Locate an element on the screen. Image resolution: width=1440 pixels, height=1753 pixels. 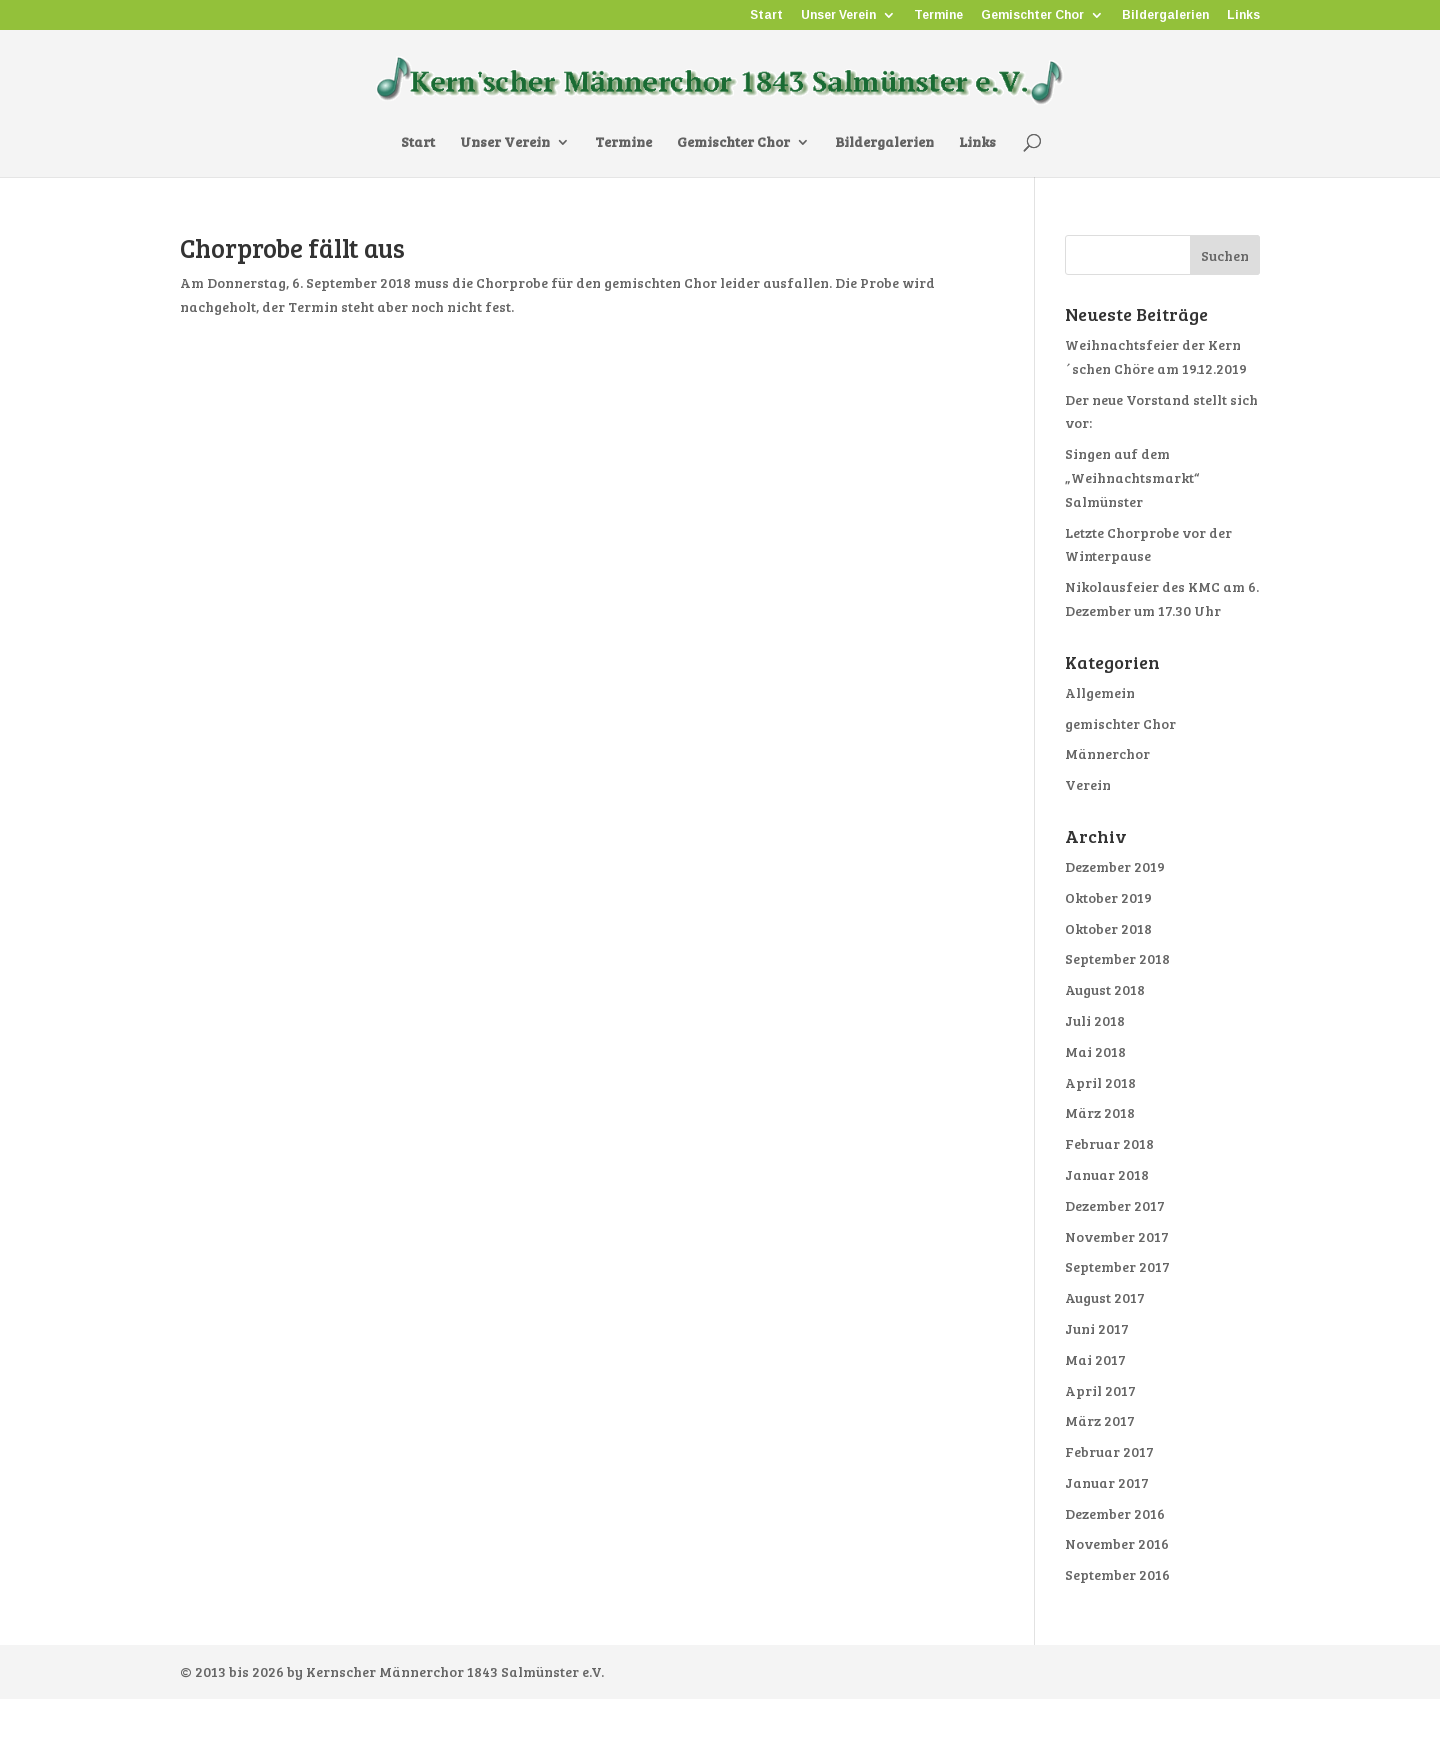
Verein is located at coordinates (1088, 784).